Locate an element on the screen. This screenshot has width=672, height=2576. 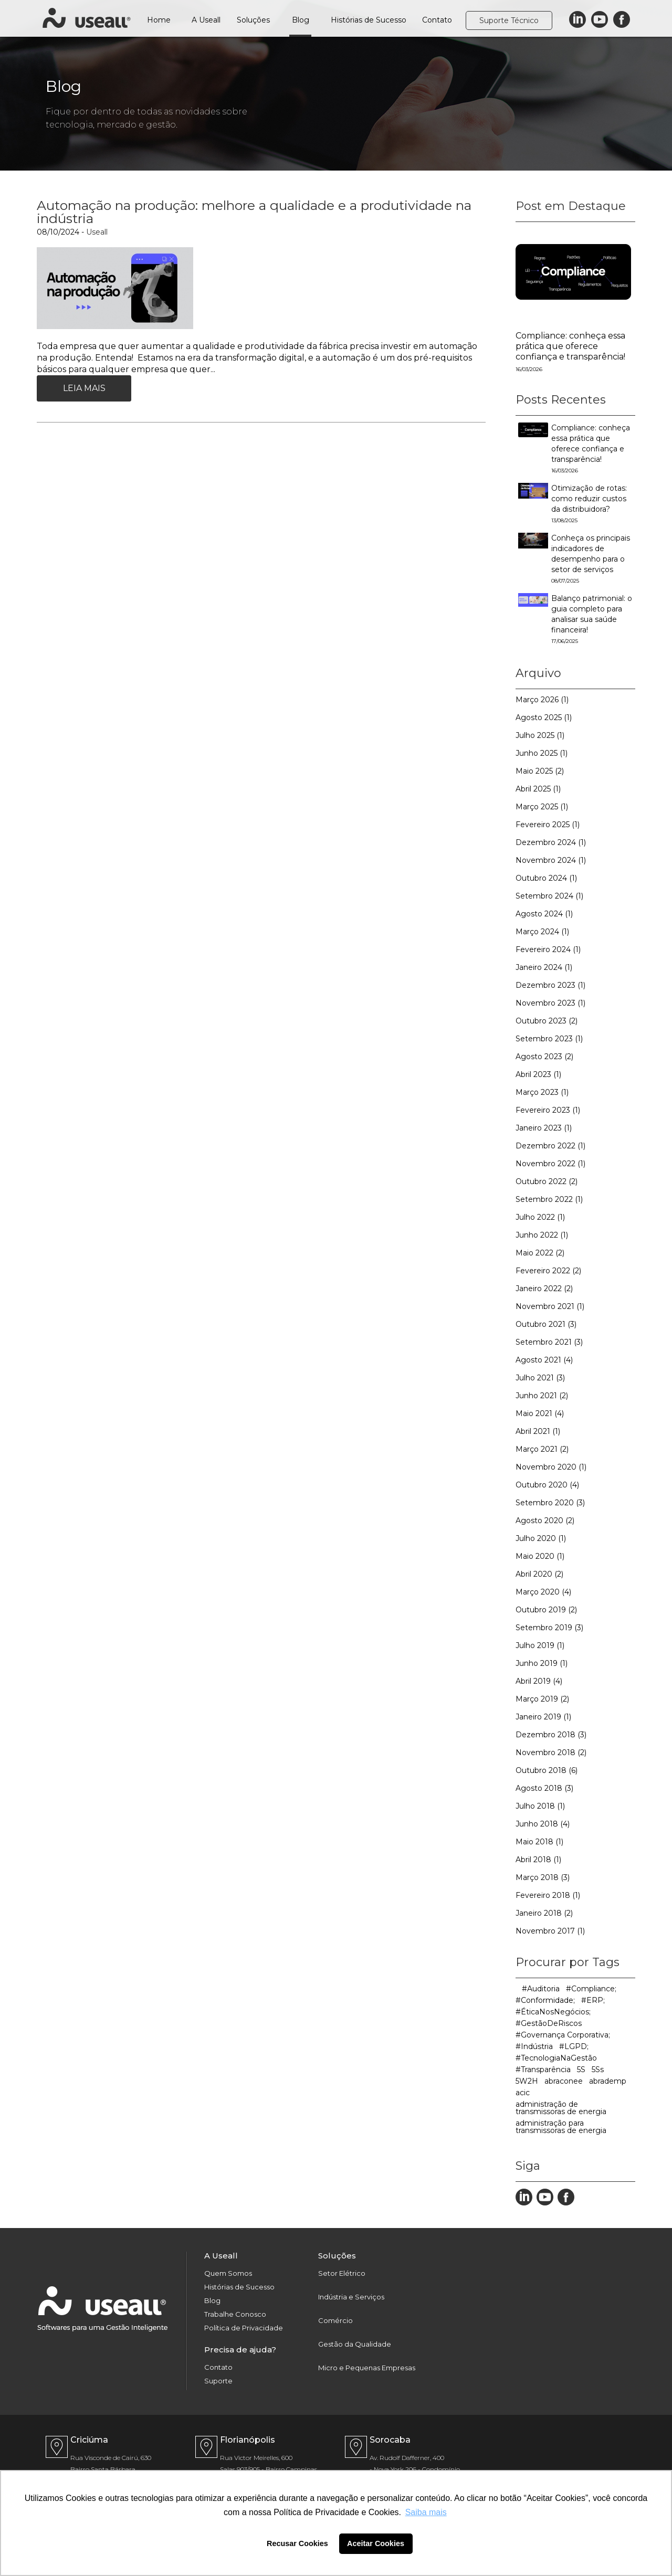
Dezembro 2022 (1) is located at coordinates (550, 1145).